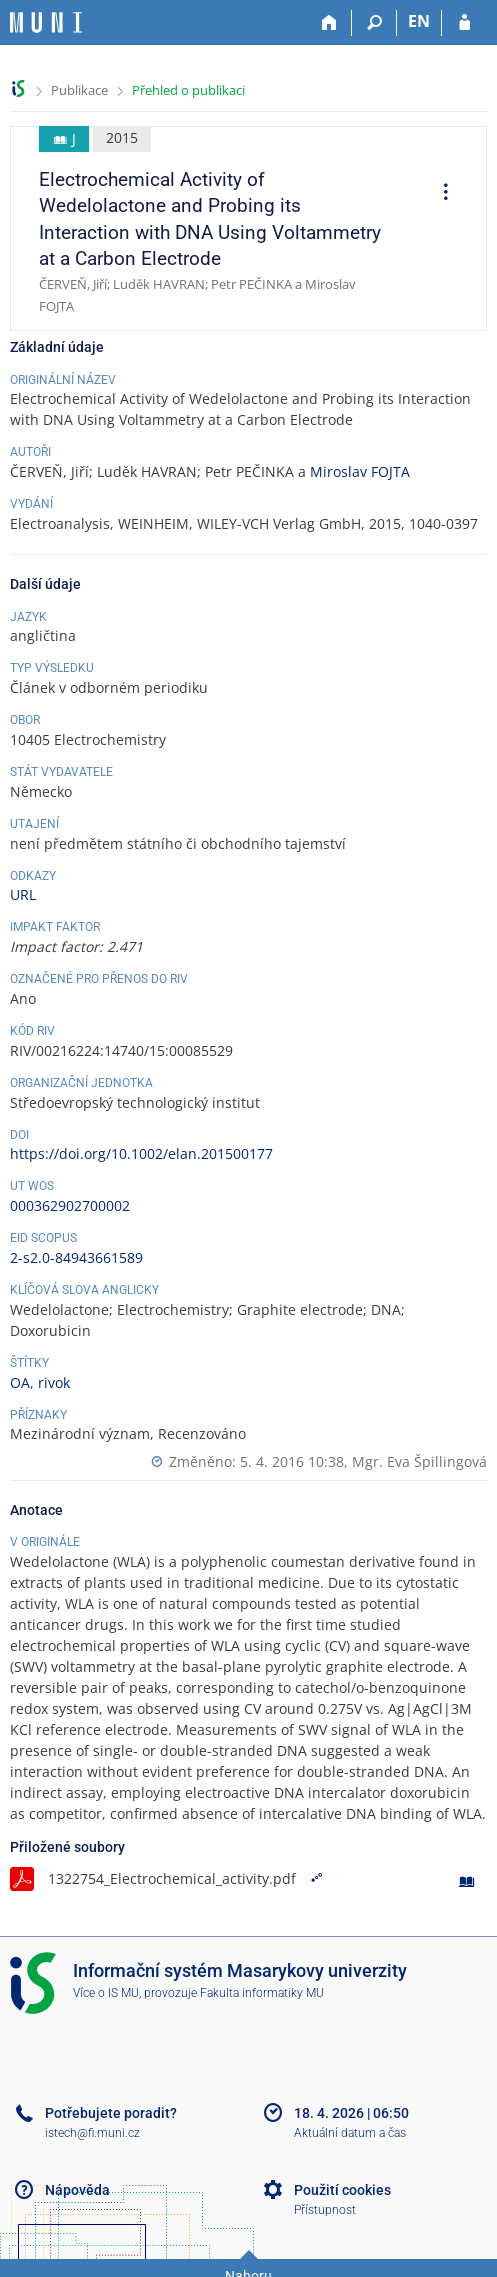 This screenshot has width=497, height=2277. I want to click on 2-s2.0-84943661589, so click(76, 1257).